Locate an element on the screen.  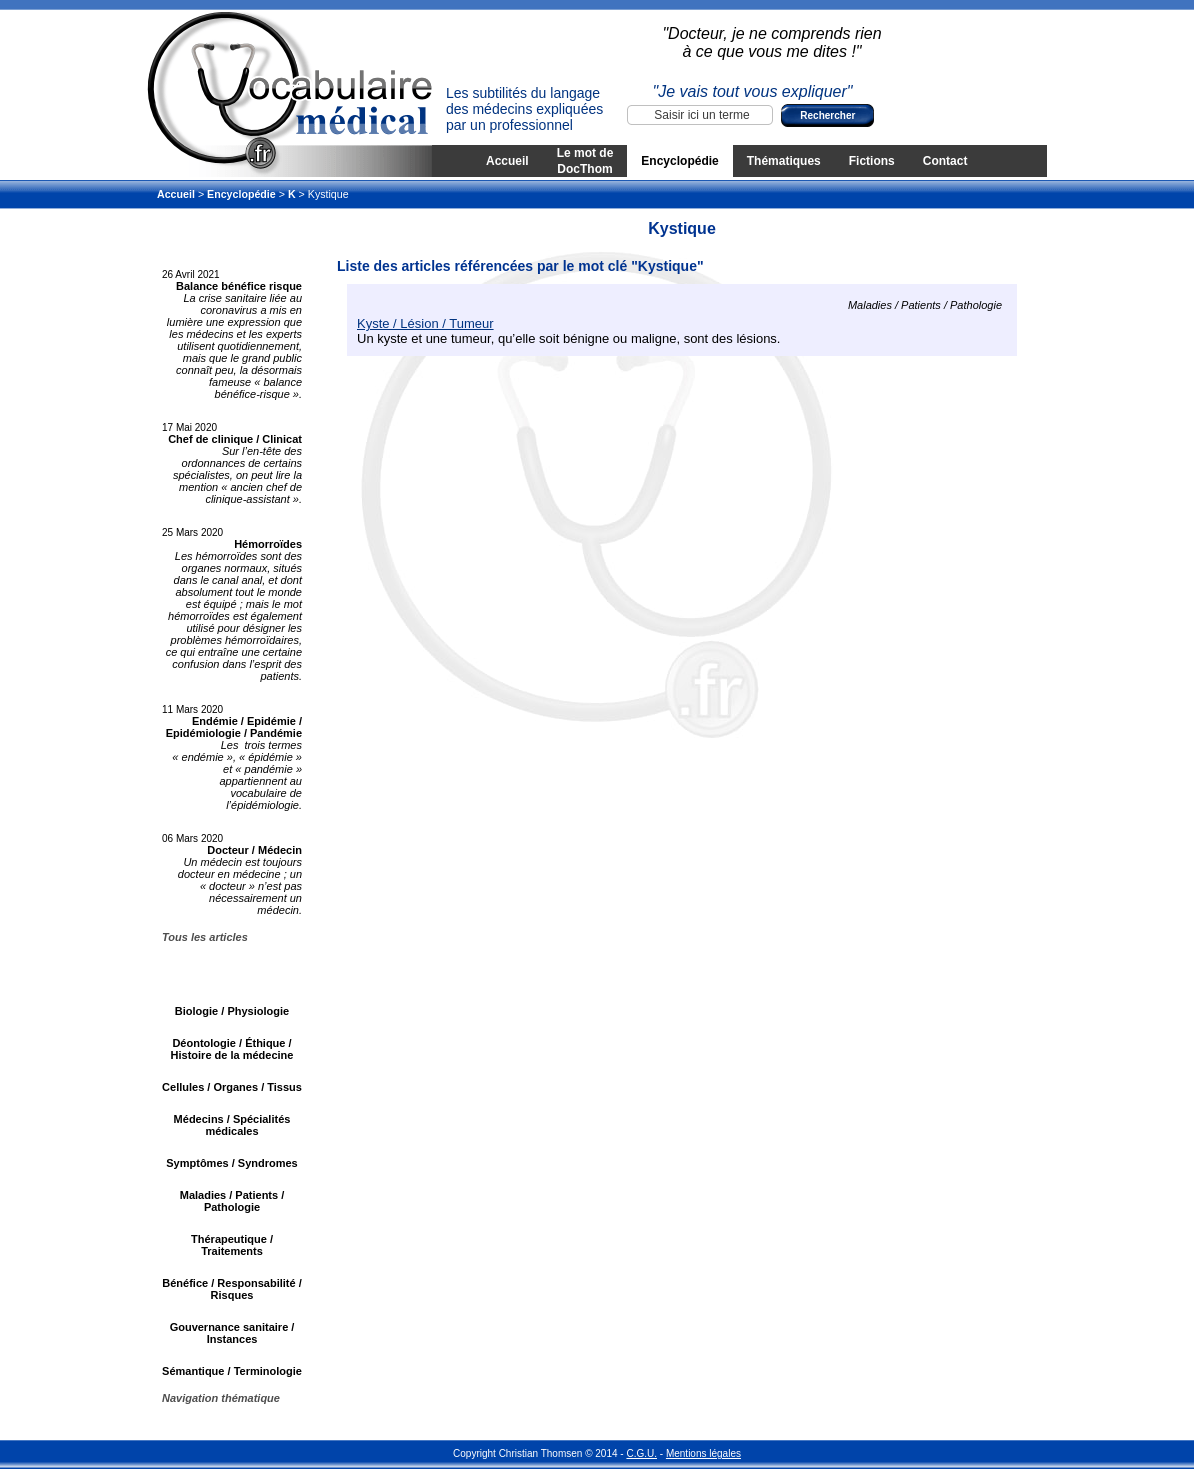
Sémantique / Terminologie is located at coordinates (232, 1371).